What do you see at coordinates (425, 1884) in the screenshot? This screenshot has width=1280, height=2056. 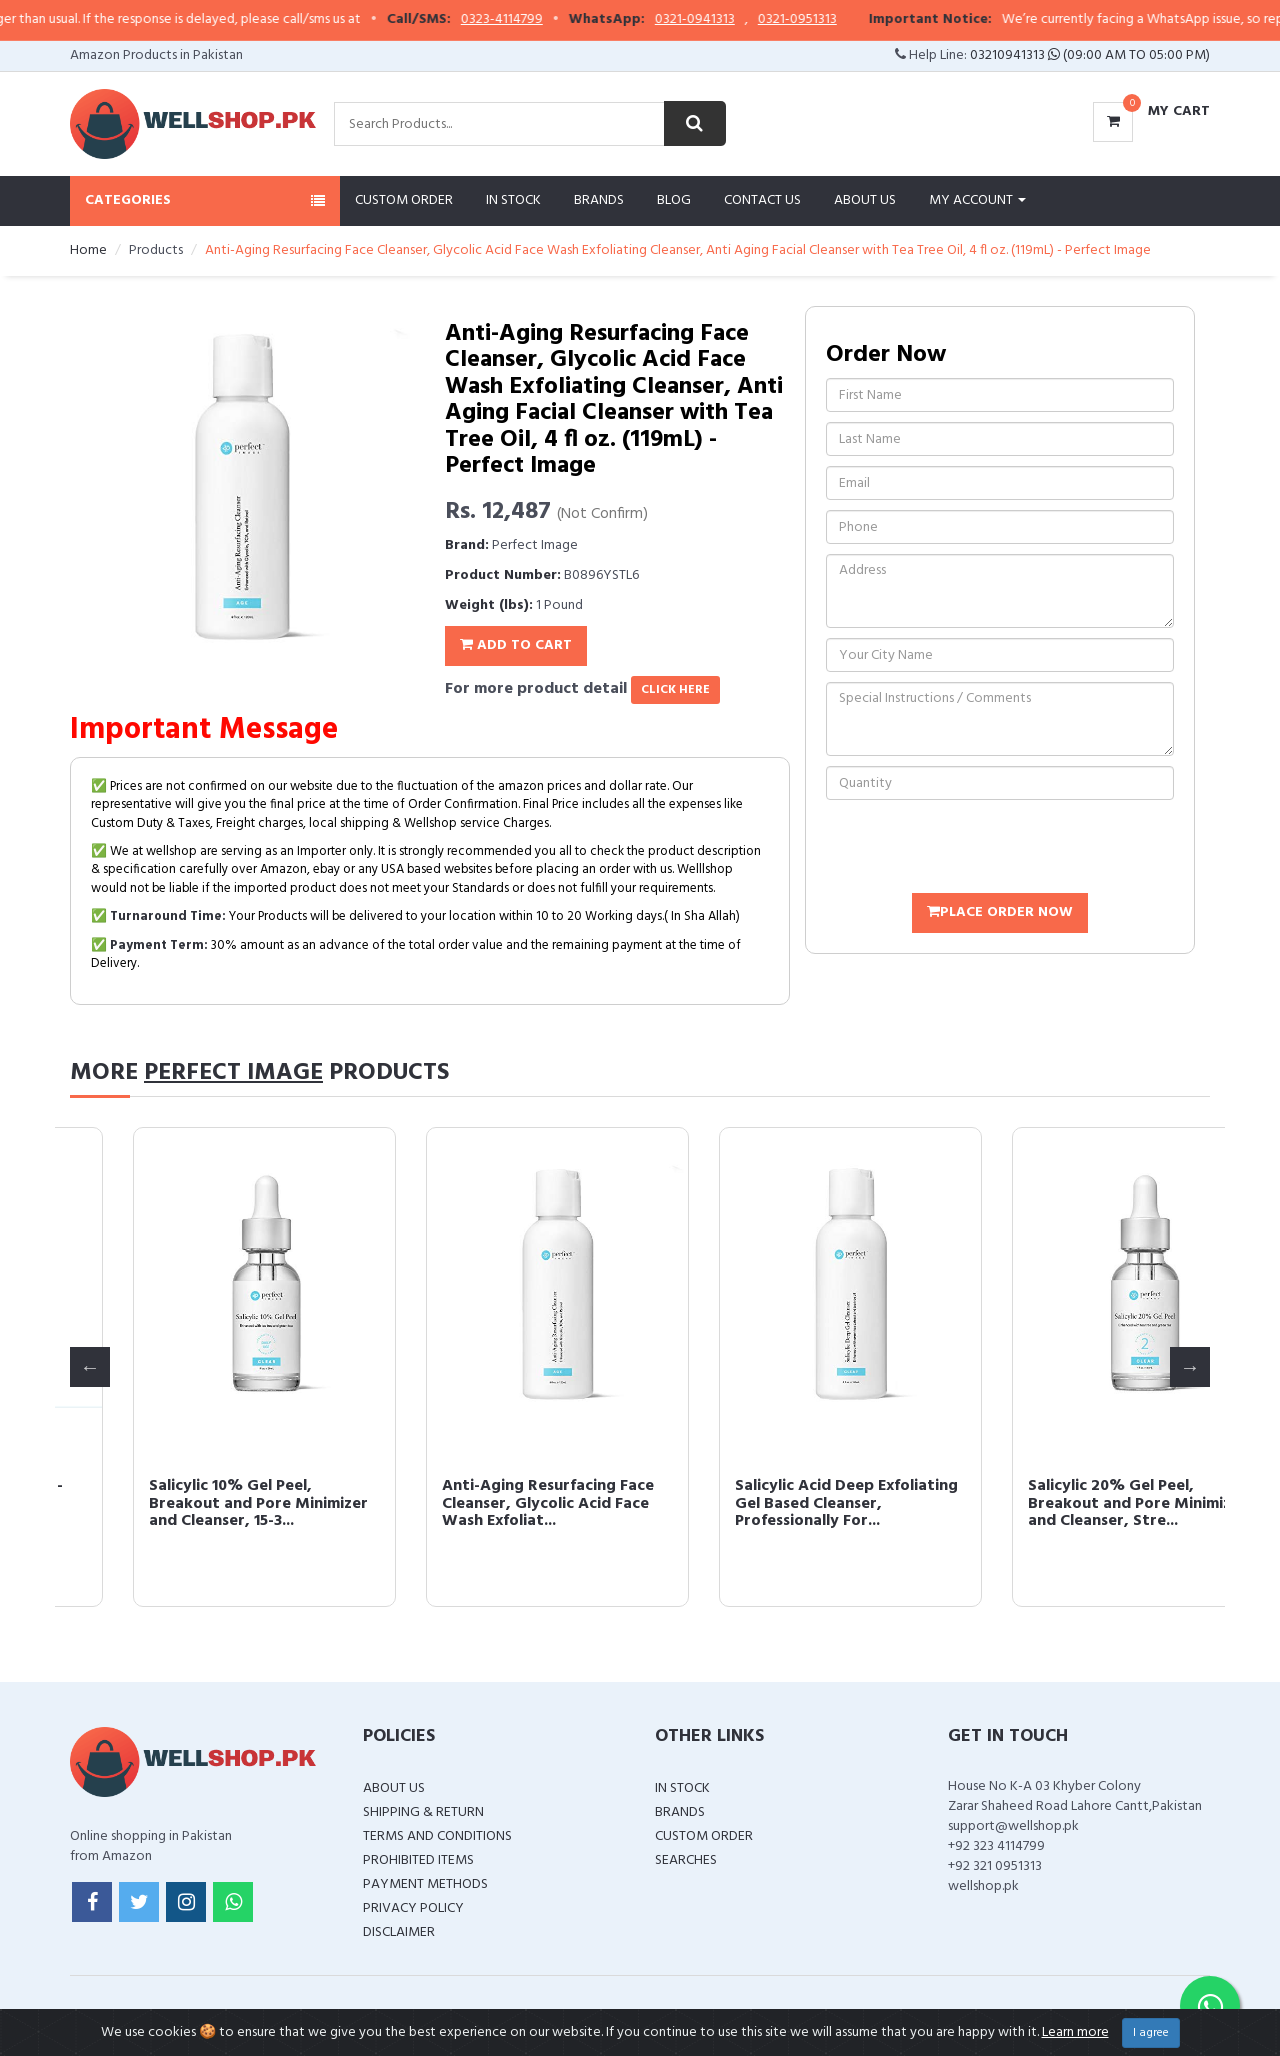 I see `Payment Methods` at bounding box center [425, 1884].